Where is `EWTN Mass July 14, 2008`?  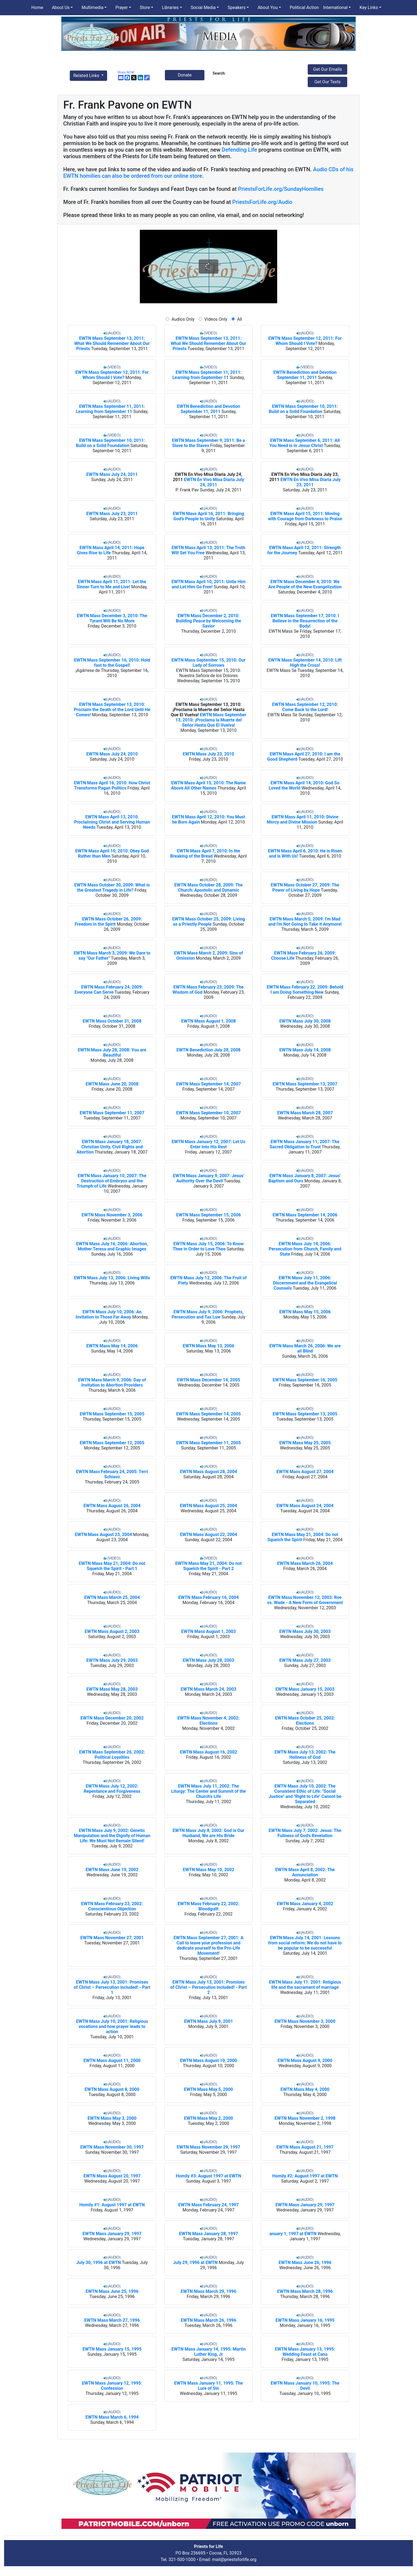
EWTN Mass July 14, 2008 is located at coordinates (305, 1050).